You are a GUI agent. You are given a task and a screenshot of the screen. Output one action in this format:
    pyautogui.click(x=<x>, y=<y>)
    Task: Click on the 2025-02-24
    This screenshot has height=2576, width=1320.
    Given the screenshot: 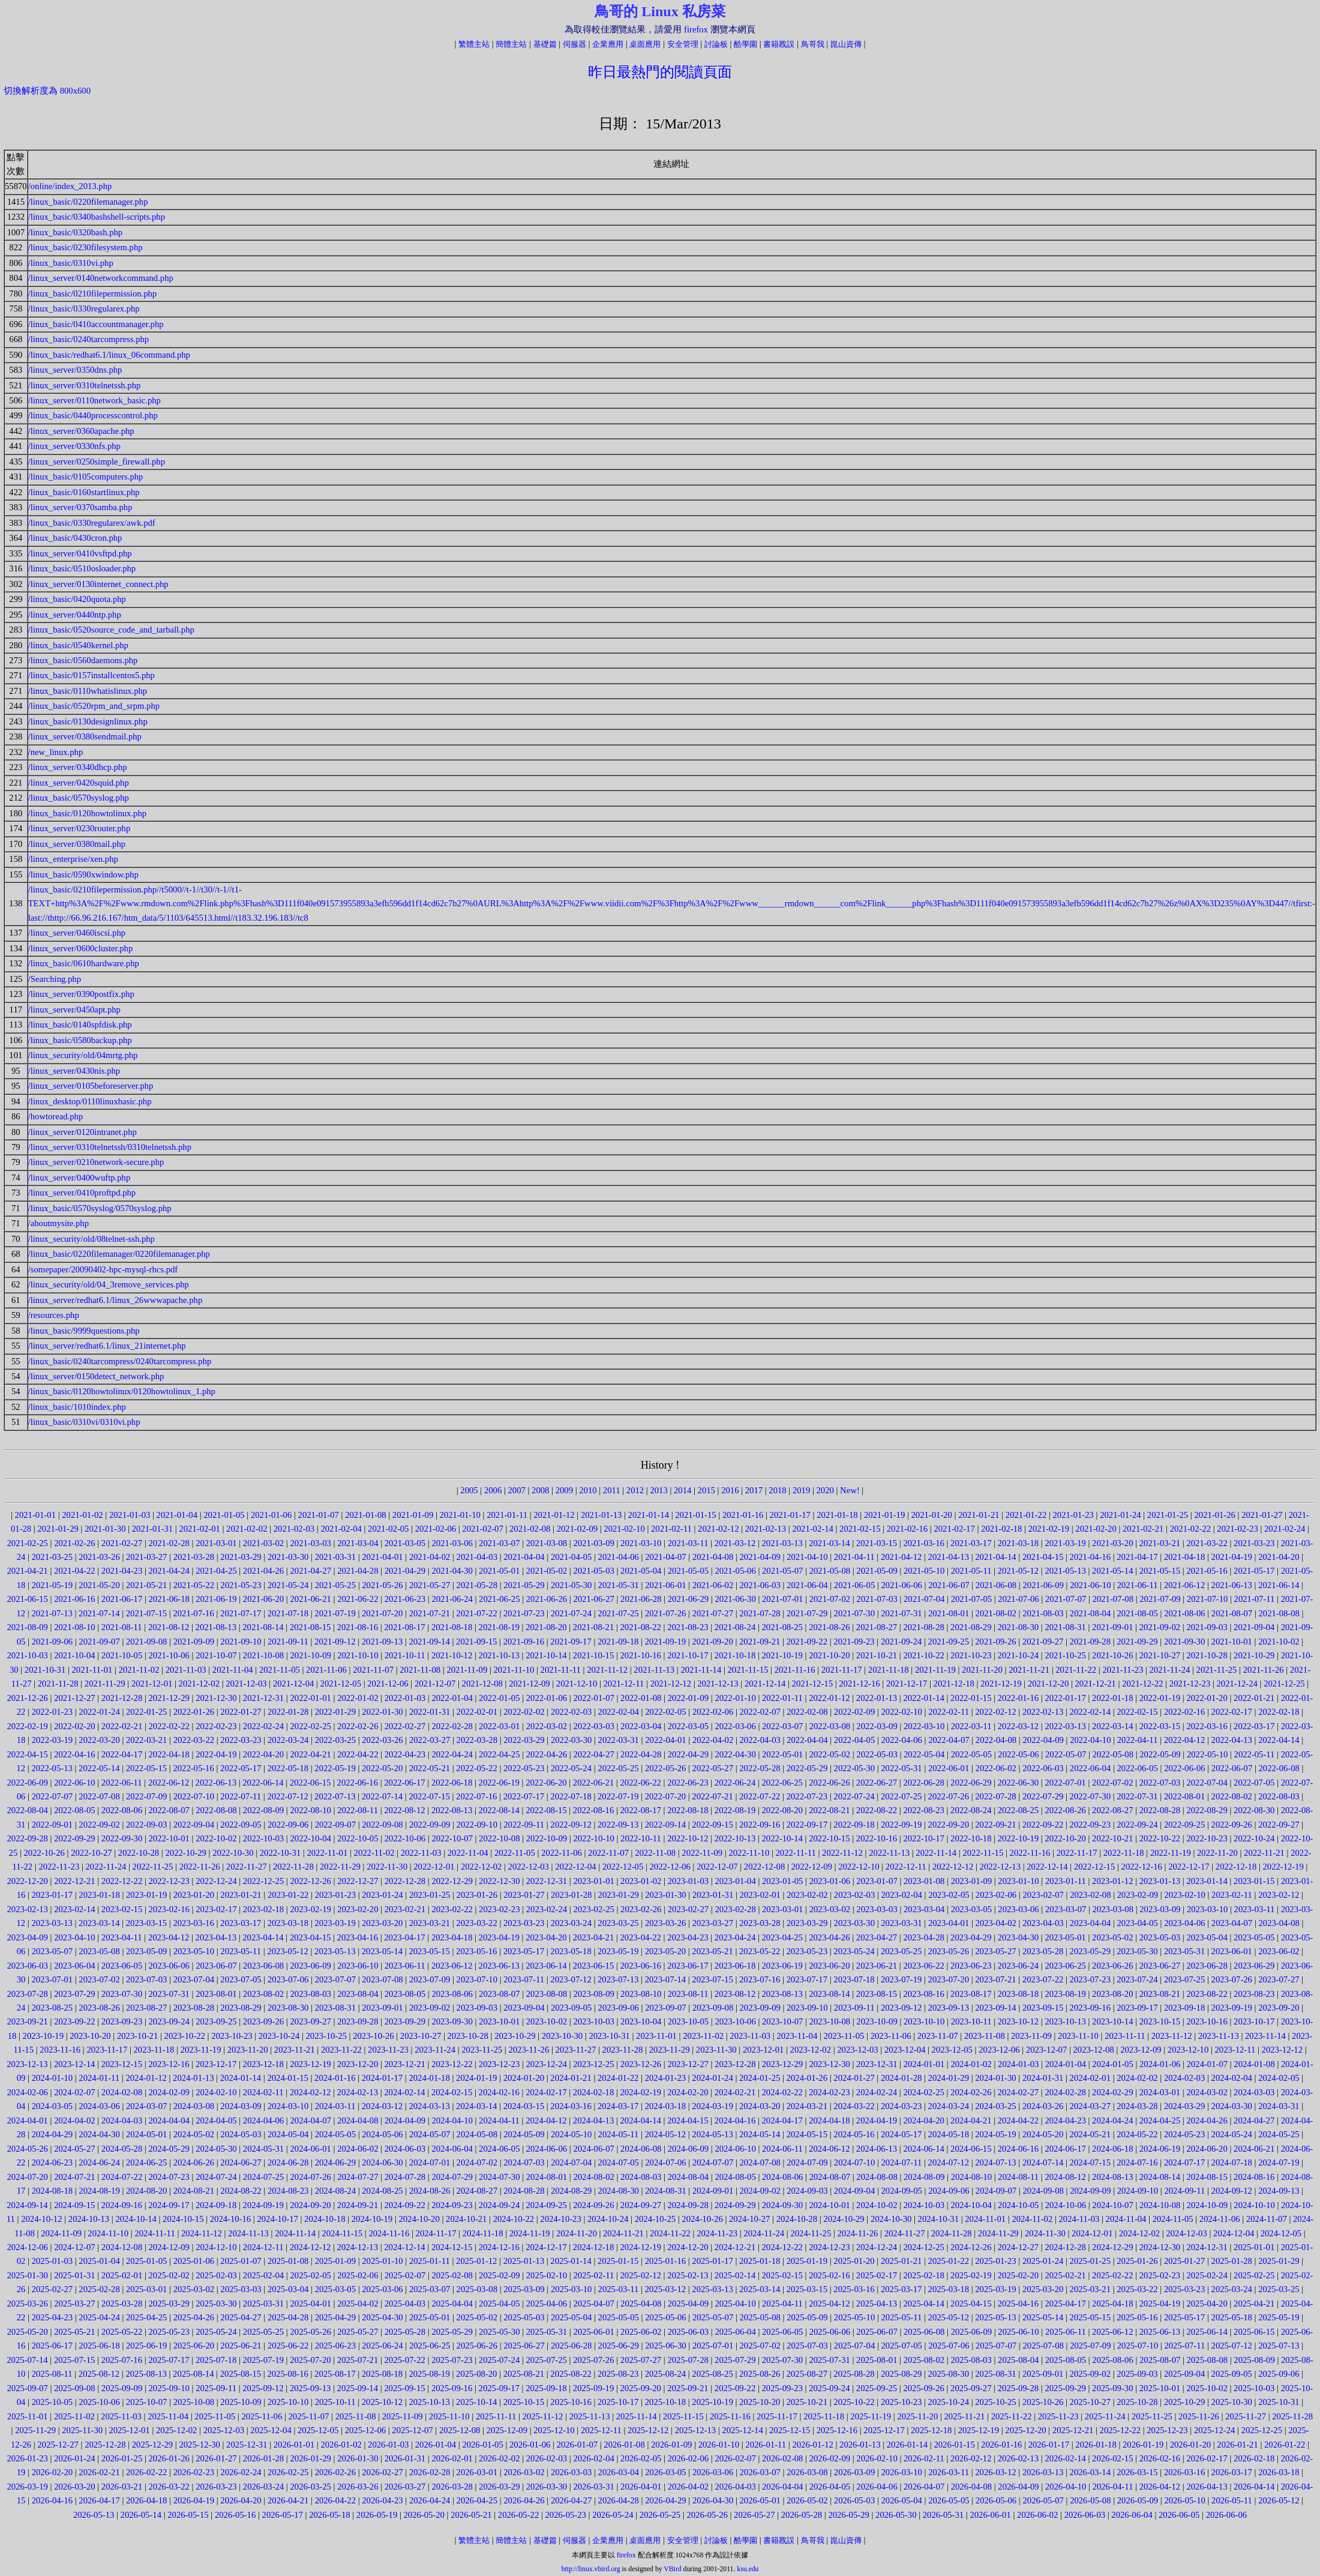 What is the action you would take?
    pyautogui.click(x=1206, y=2275)
    